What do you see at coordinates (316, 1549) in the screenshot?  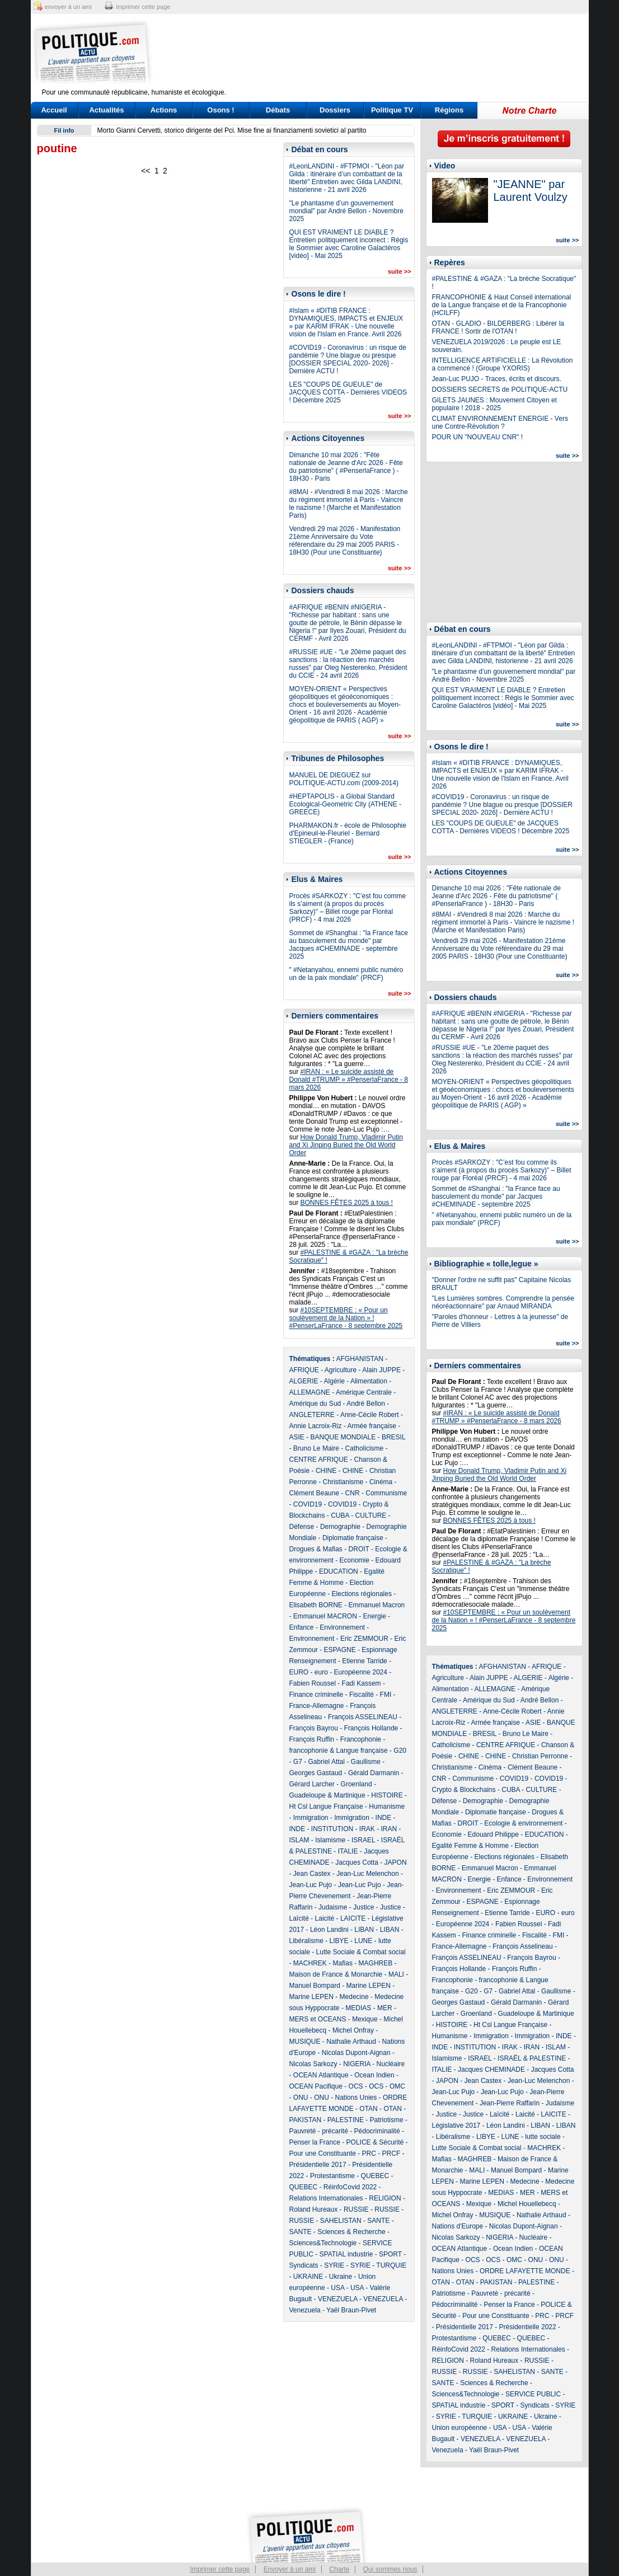 I see `Drogues & Mafias` at bounding box center [316, 1549].